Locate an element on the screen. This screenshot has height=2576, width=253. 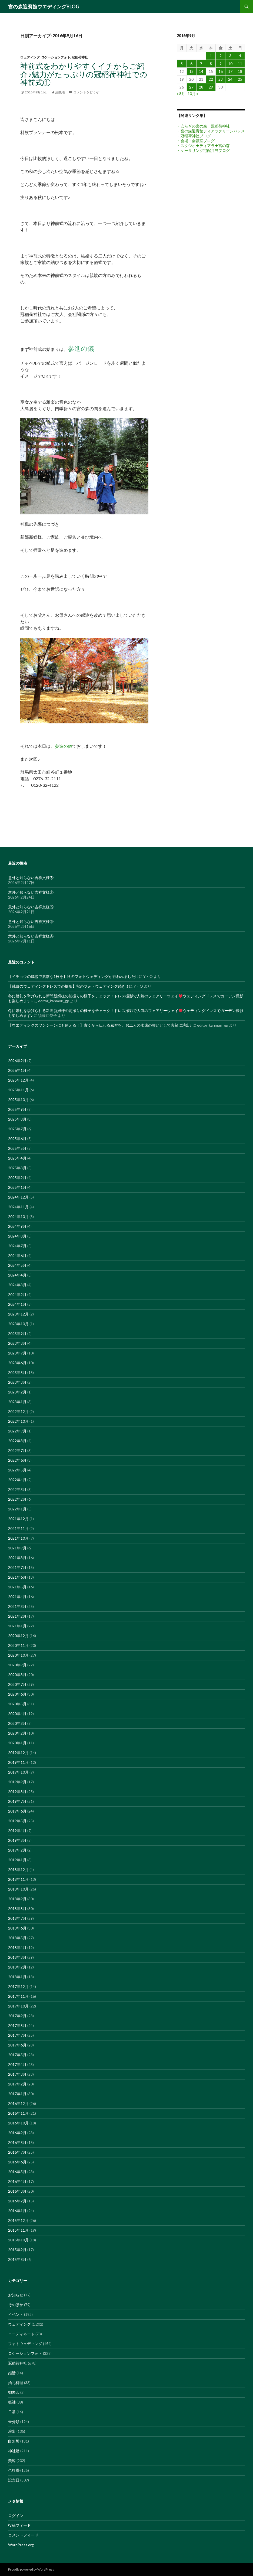
2024年3月 is located at coordinates (17, 1284).